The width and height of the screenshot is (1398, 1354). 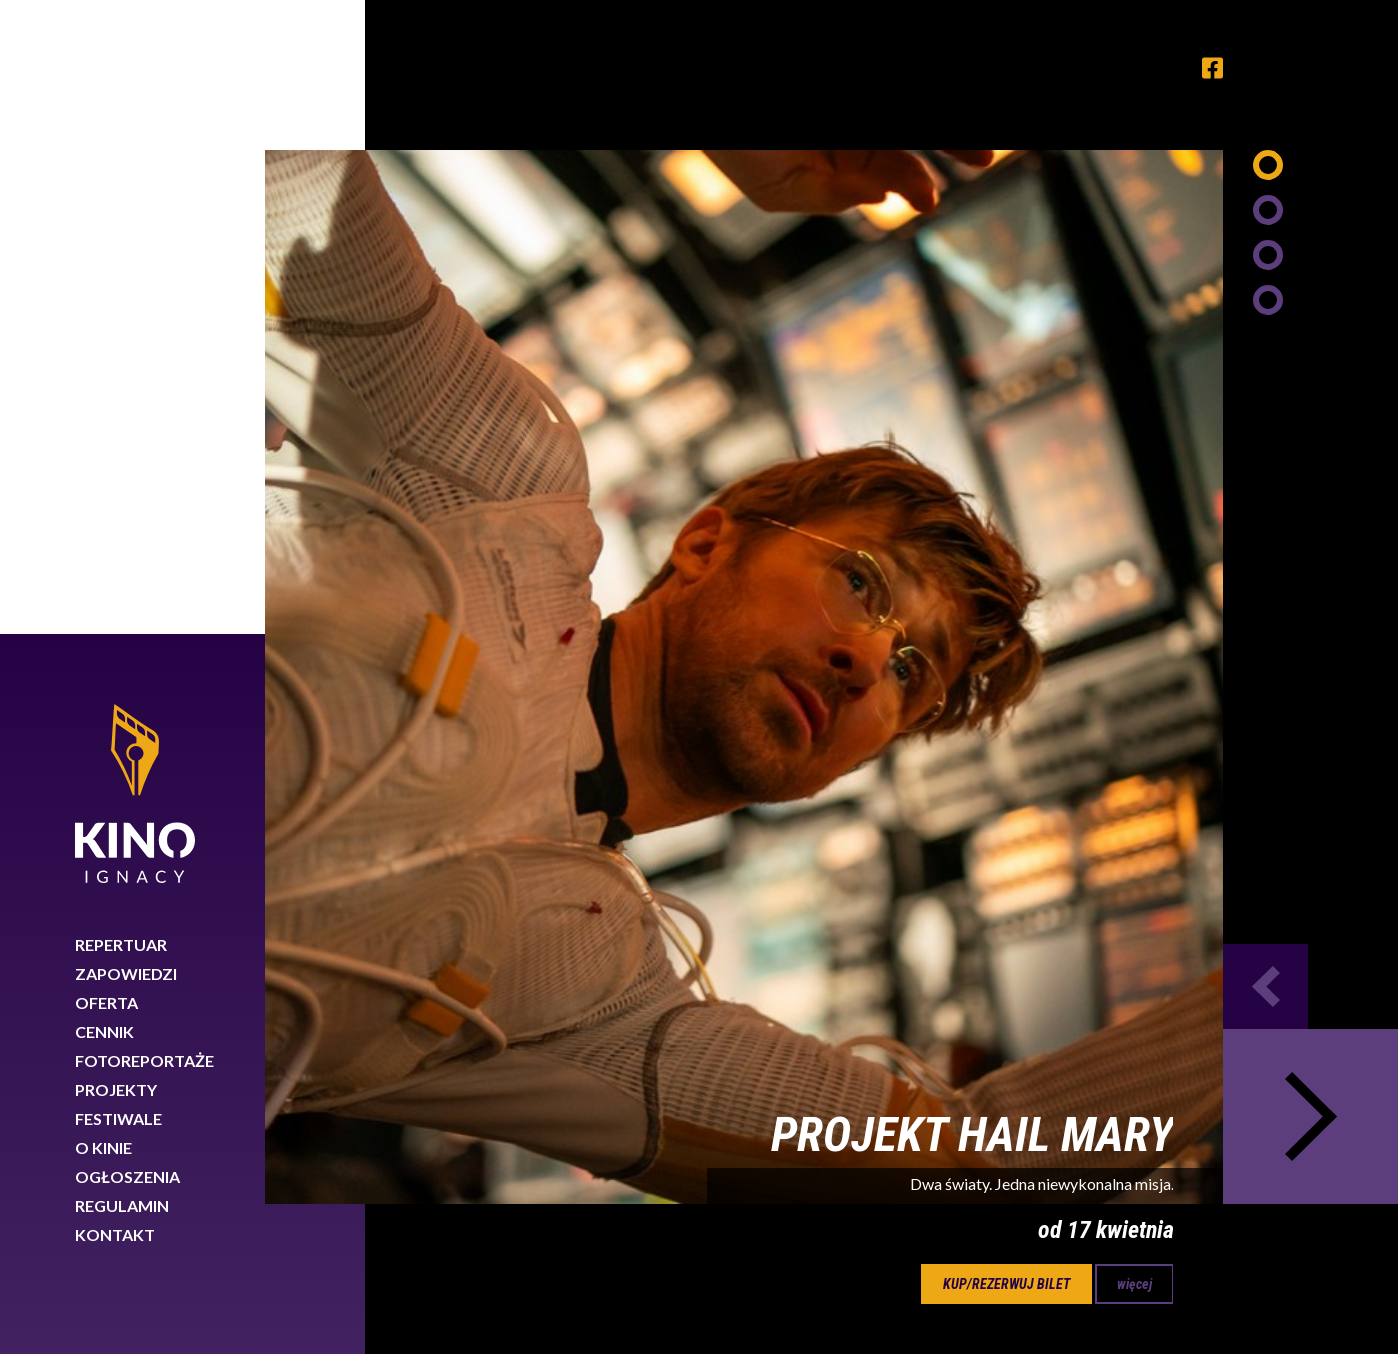 I want to click on Zapowiedzi, so click(x=126, y=339).